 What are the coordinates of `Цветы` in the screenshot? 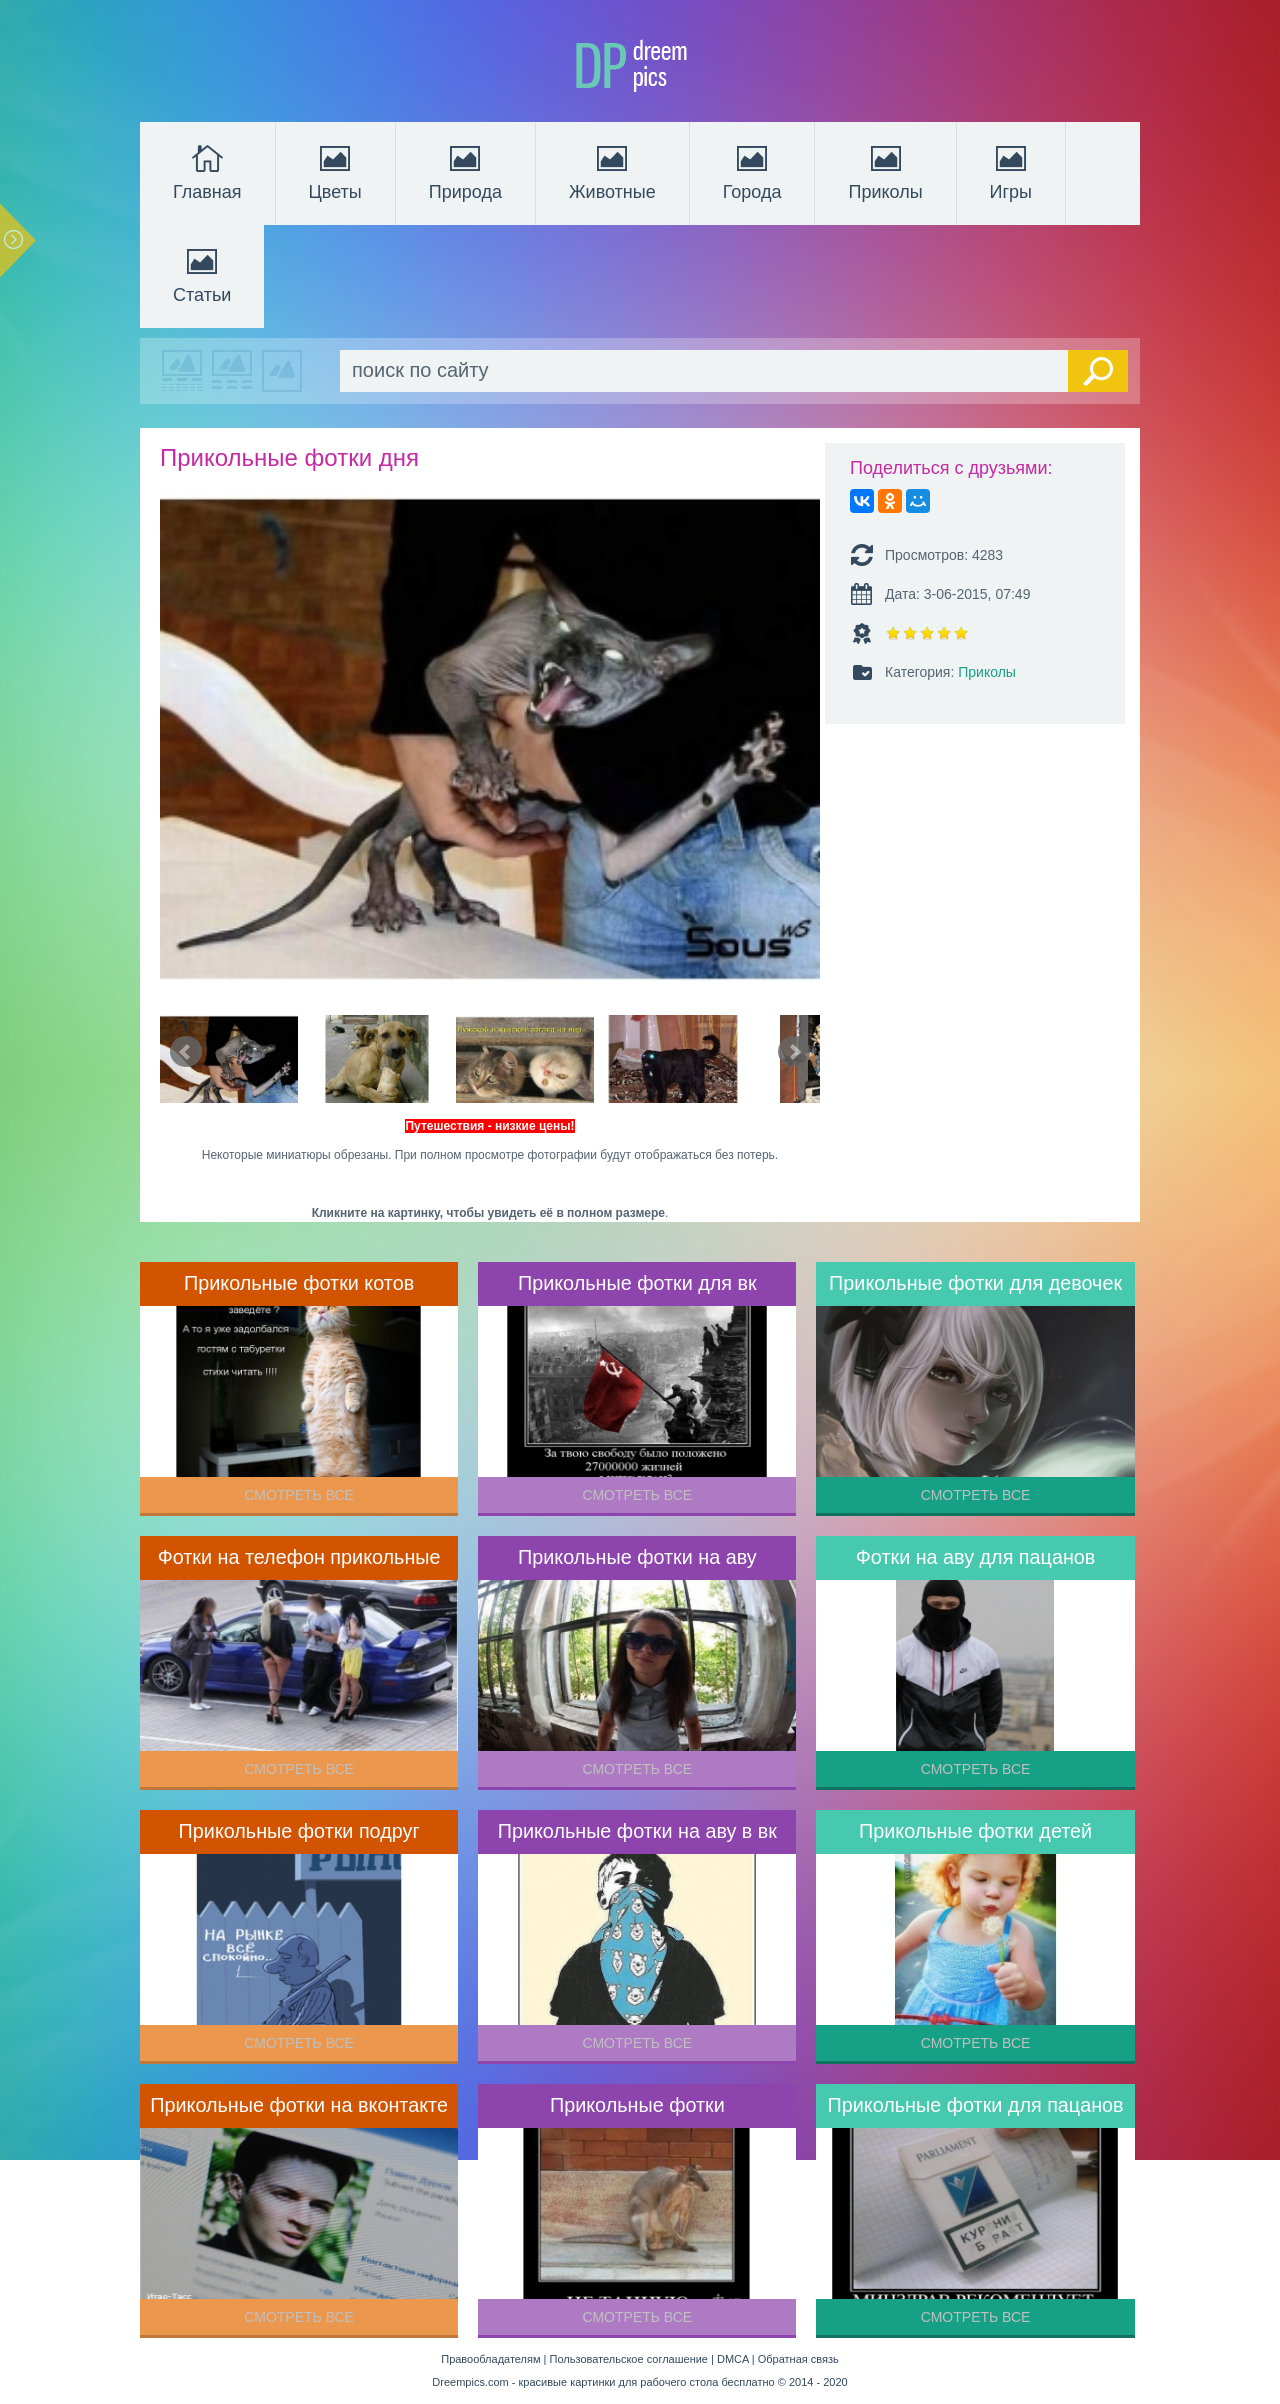 It's located at (335, 171).